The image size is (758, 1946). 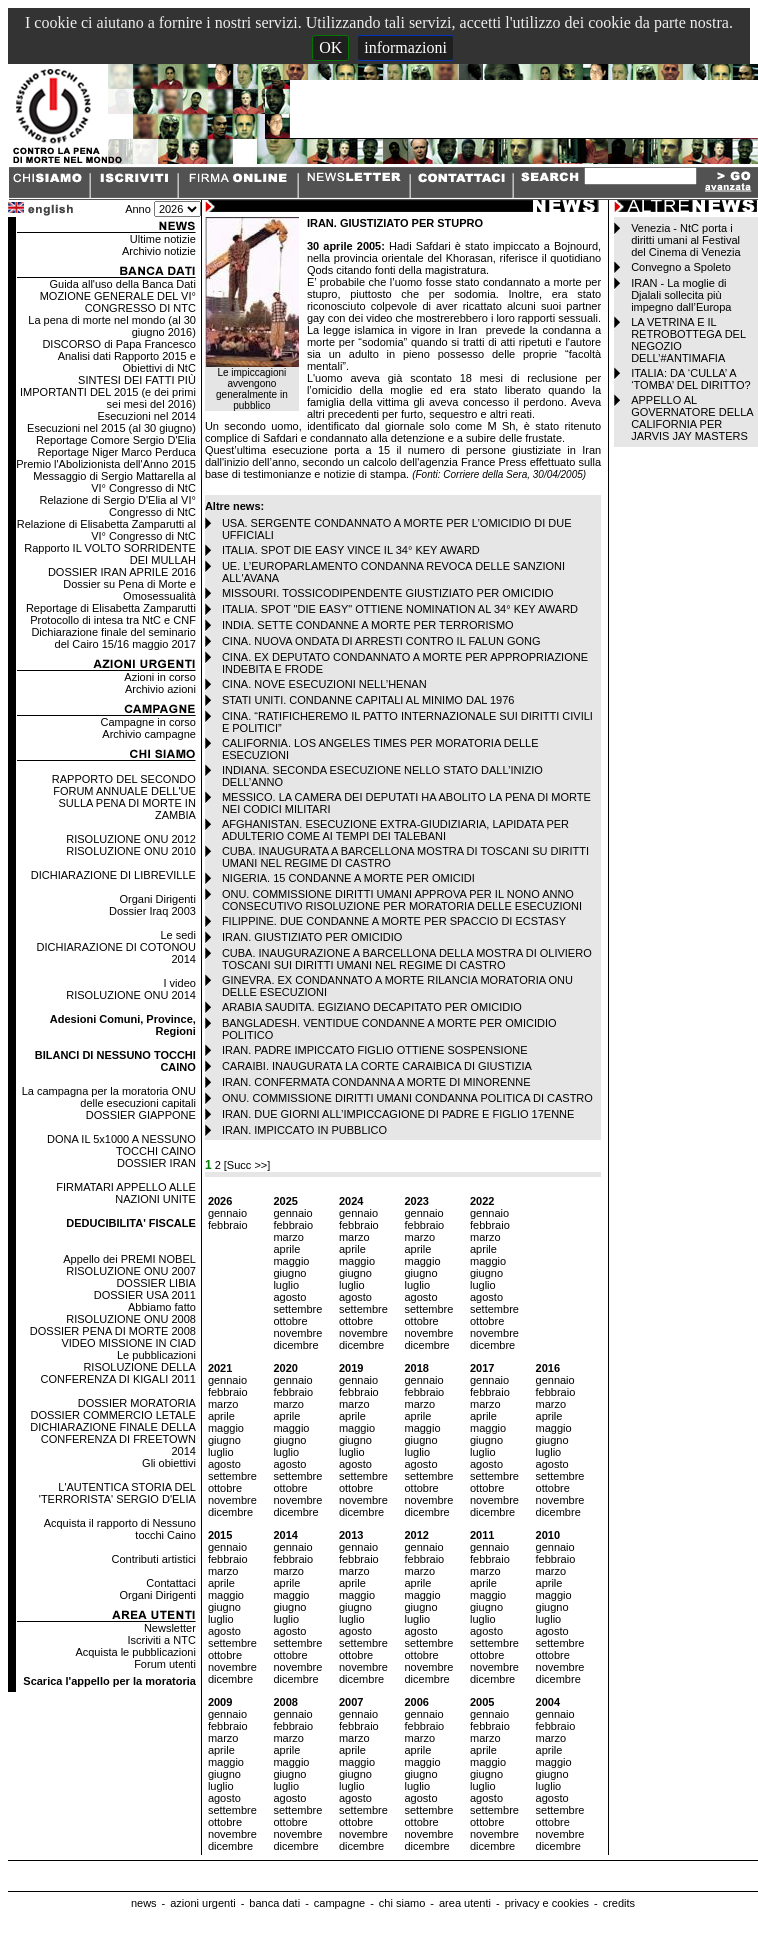 I want to click on Esecuzioni nel 2014, so click(x=146, y=416).